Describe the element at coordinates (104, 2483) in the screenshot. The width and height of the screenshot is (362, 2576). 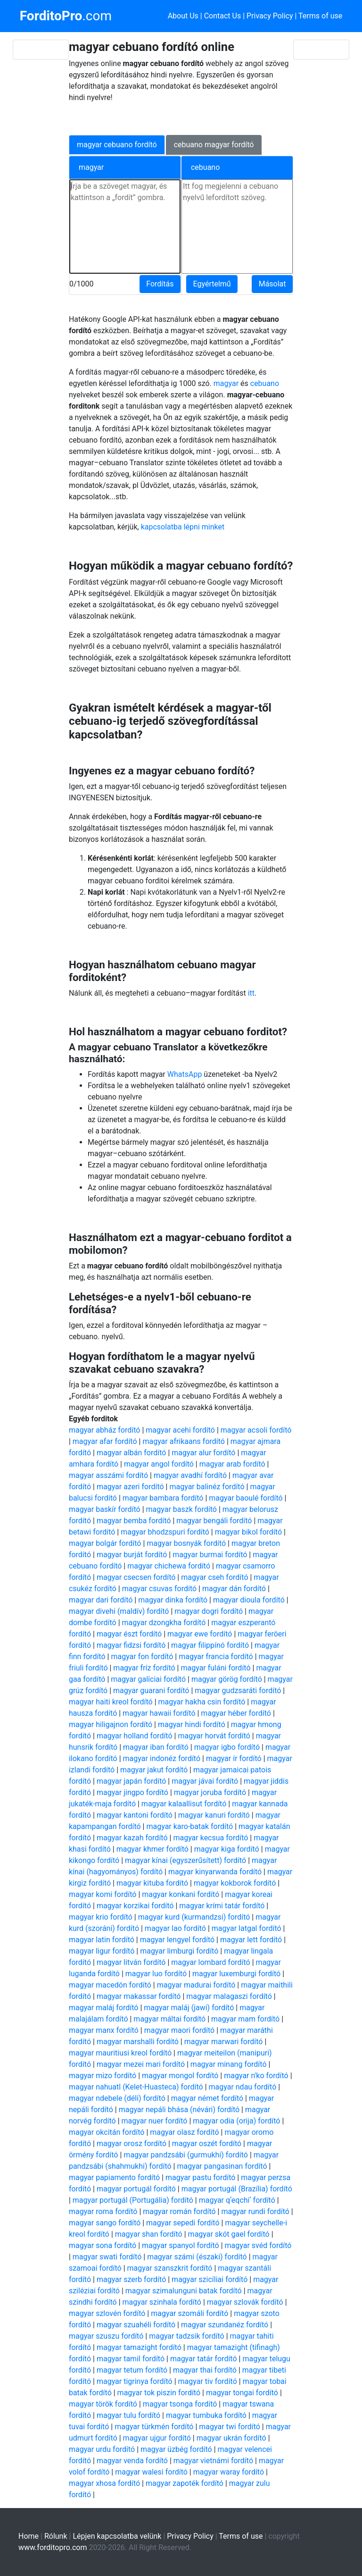
I see `magyar xhosa fordító` at that location.